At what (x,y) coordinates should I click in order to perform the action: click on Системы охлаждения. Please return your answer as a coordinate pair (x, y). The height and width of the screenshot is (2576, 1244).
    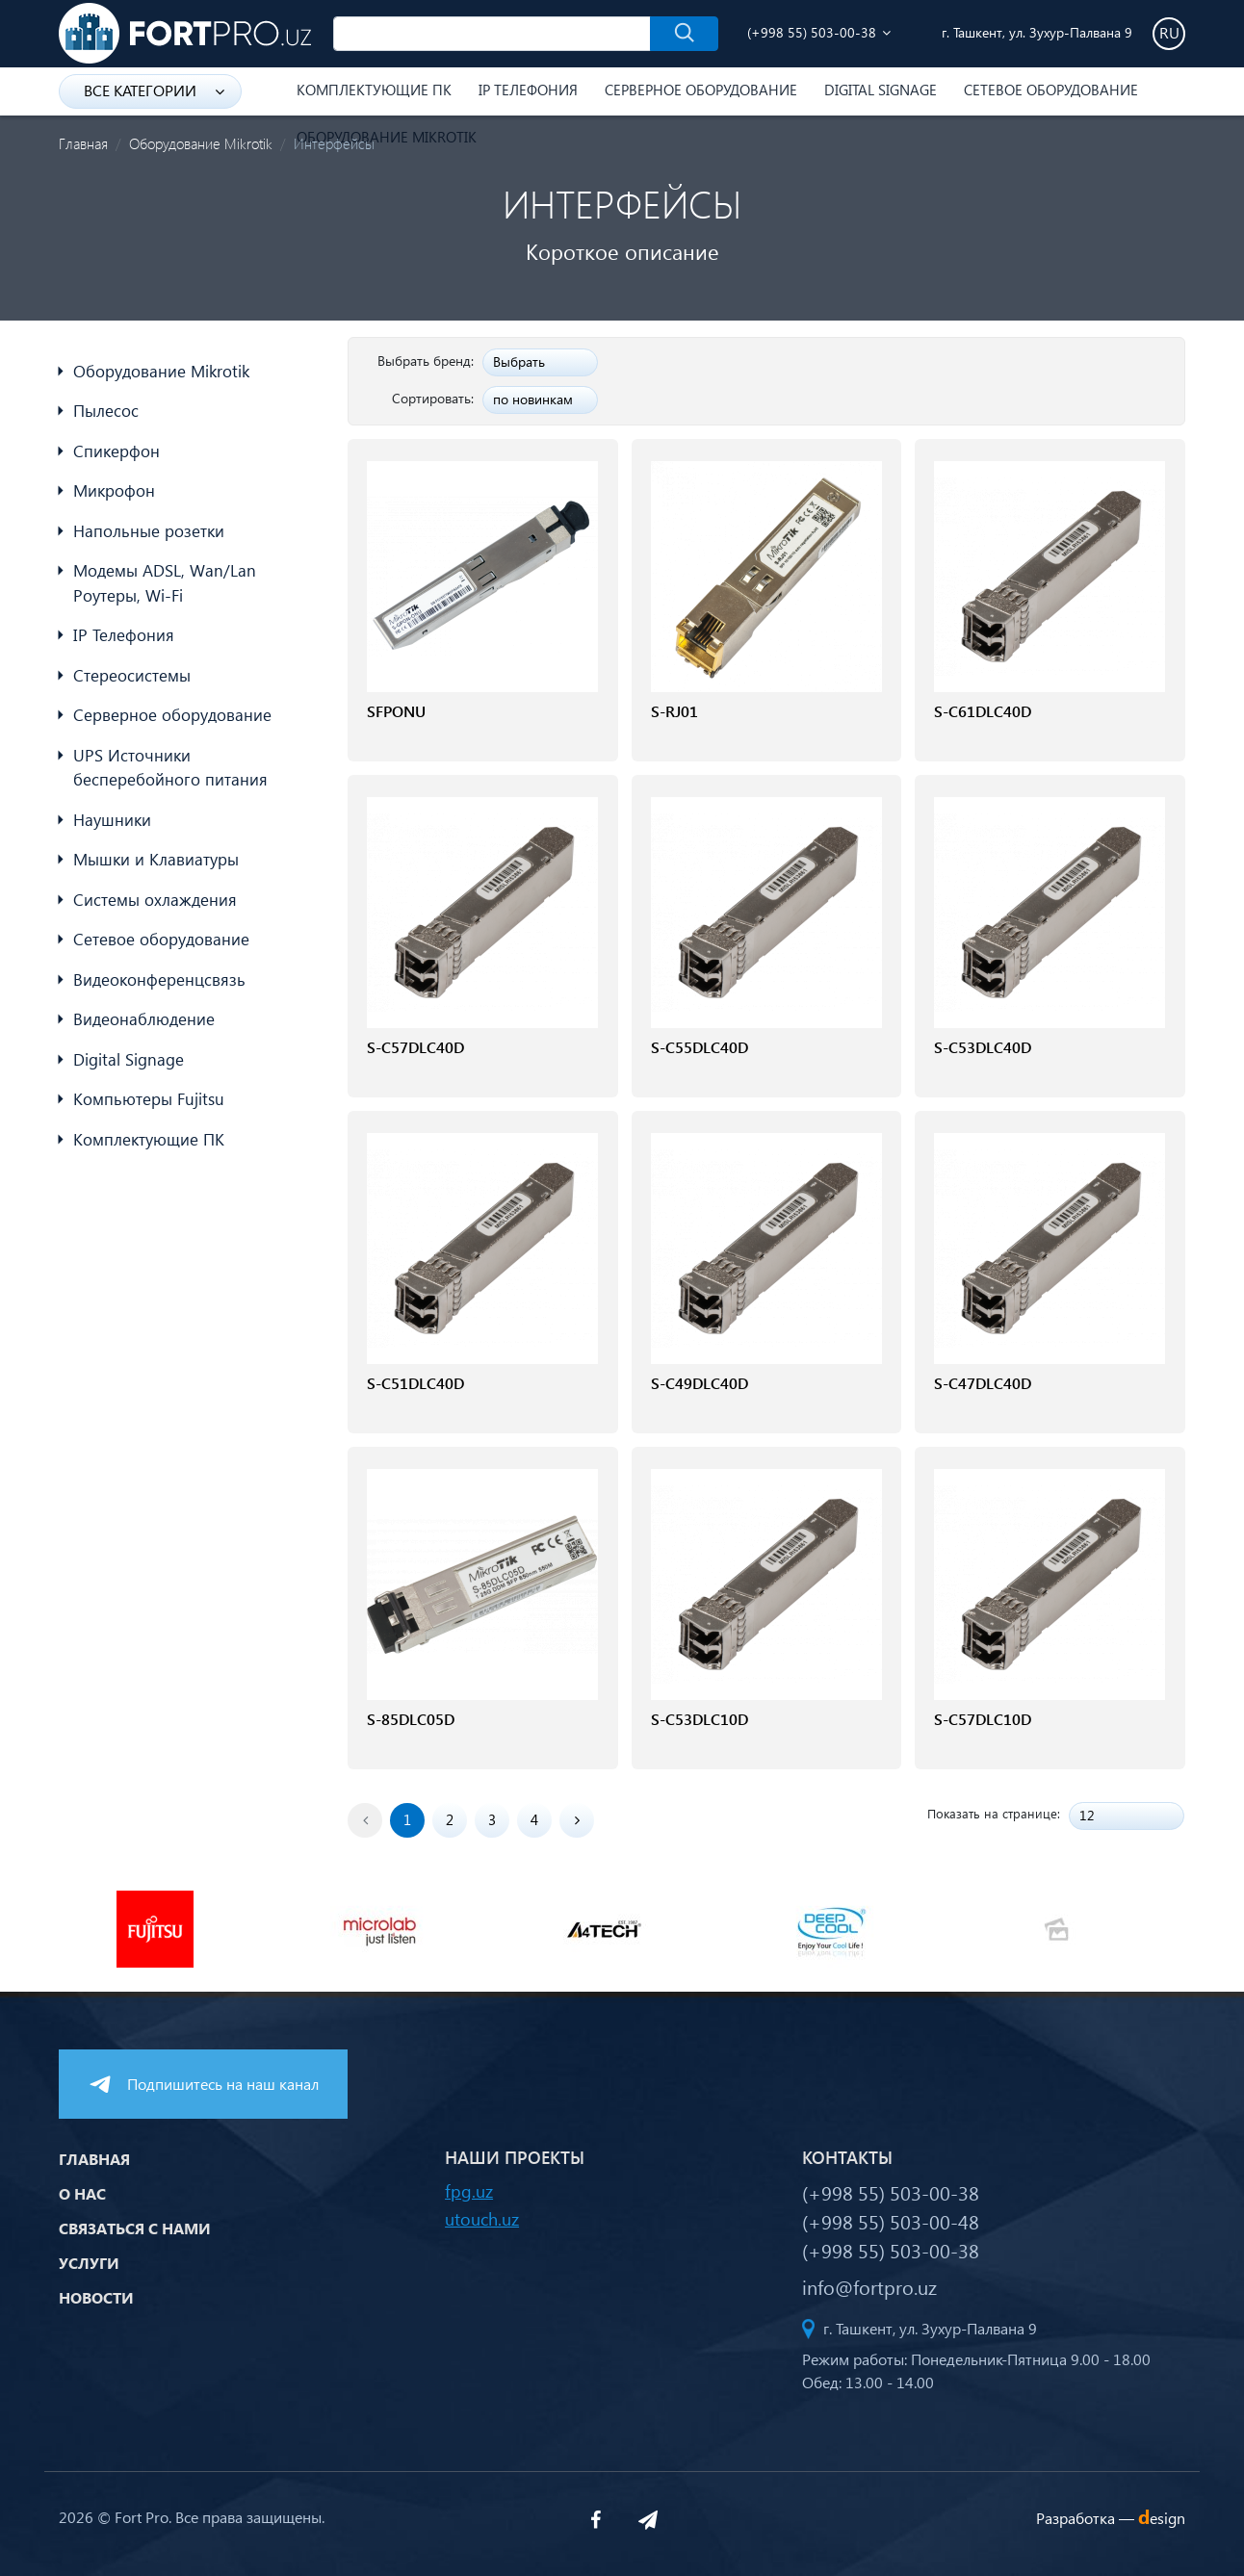
    Looking at the image, I should click on (155, 900).